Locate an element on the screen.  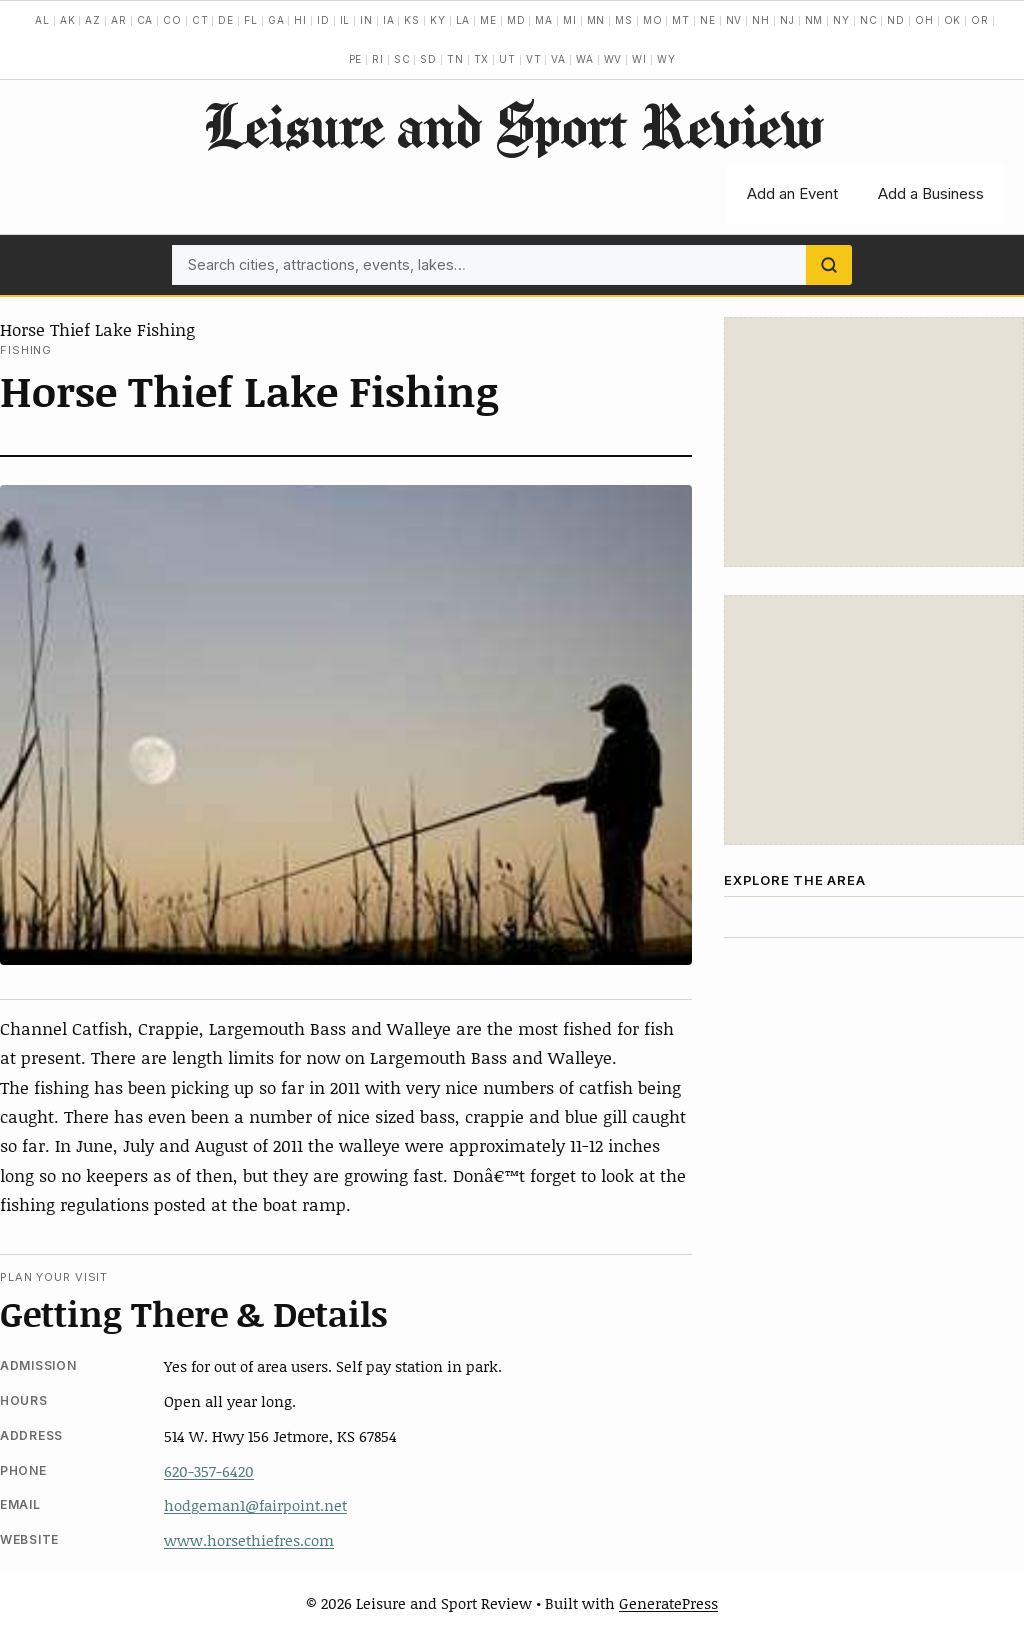
WV is located at coordinates (613, 59).